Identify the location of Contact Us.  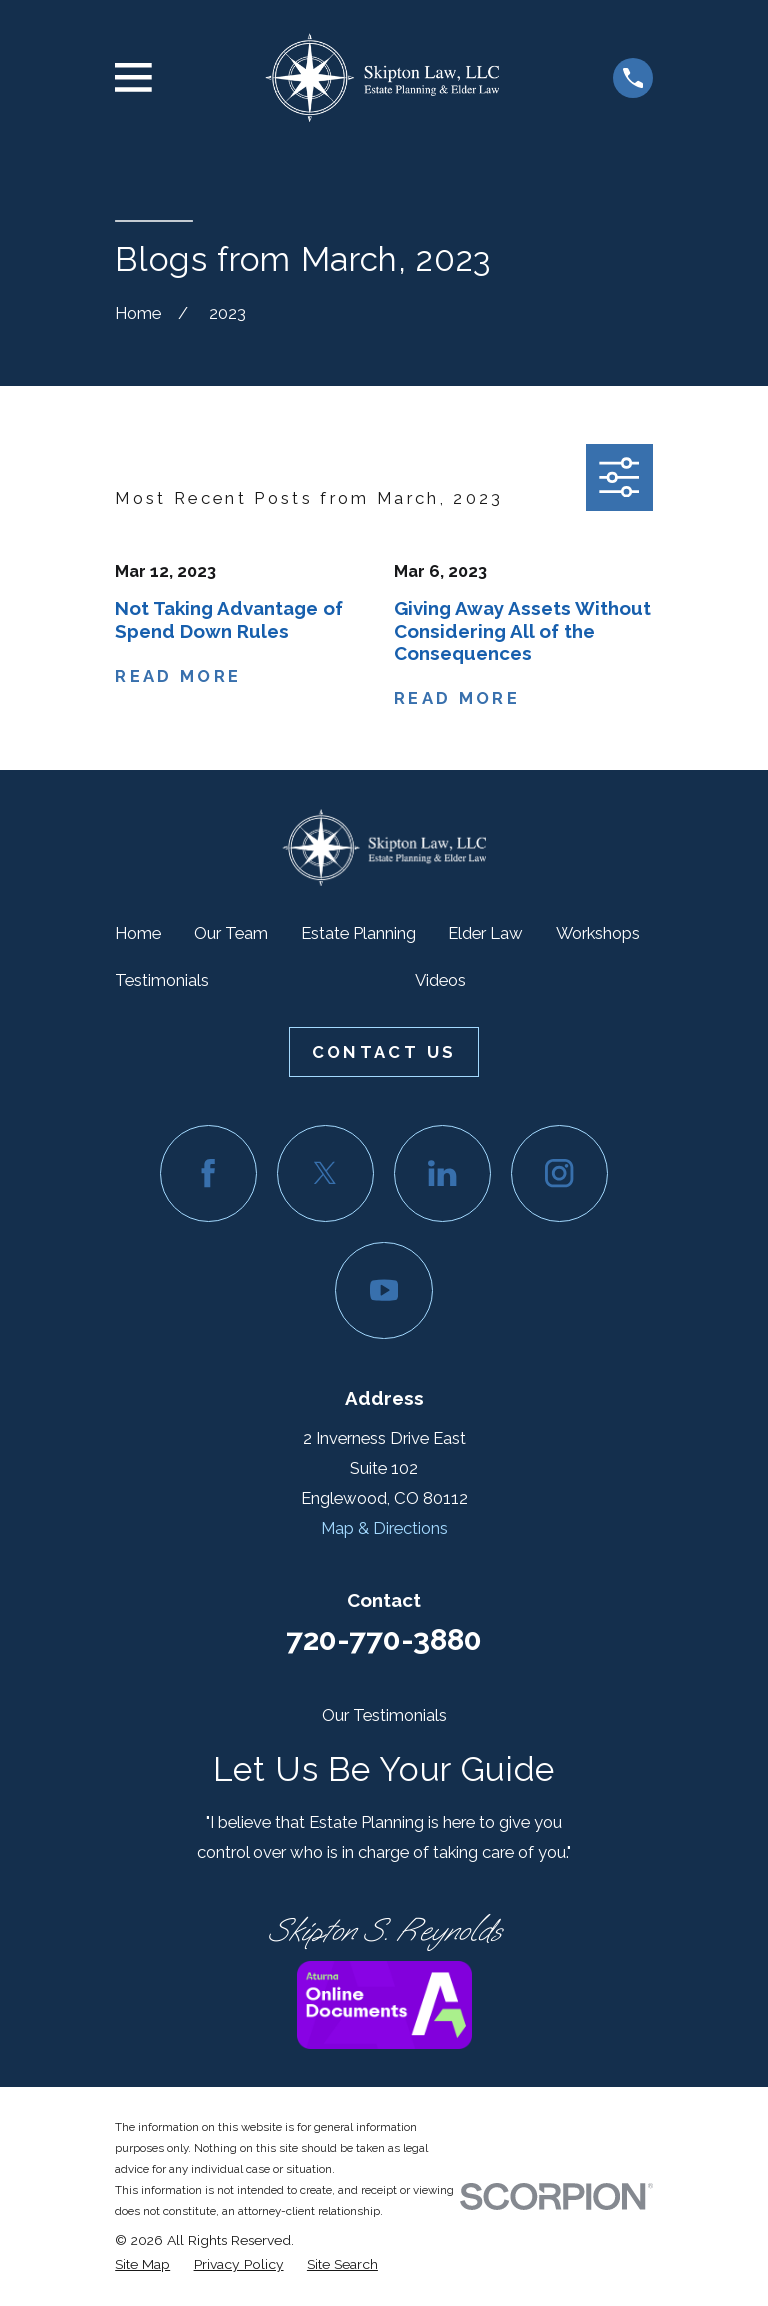
(384, 1052).